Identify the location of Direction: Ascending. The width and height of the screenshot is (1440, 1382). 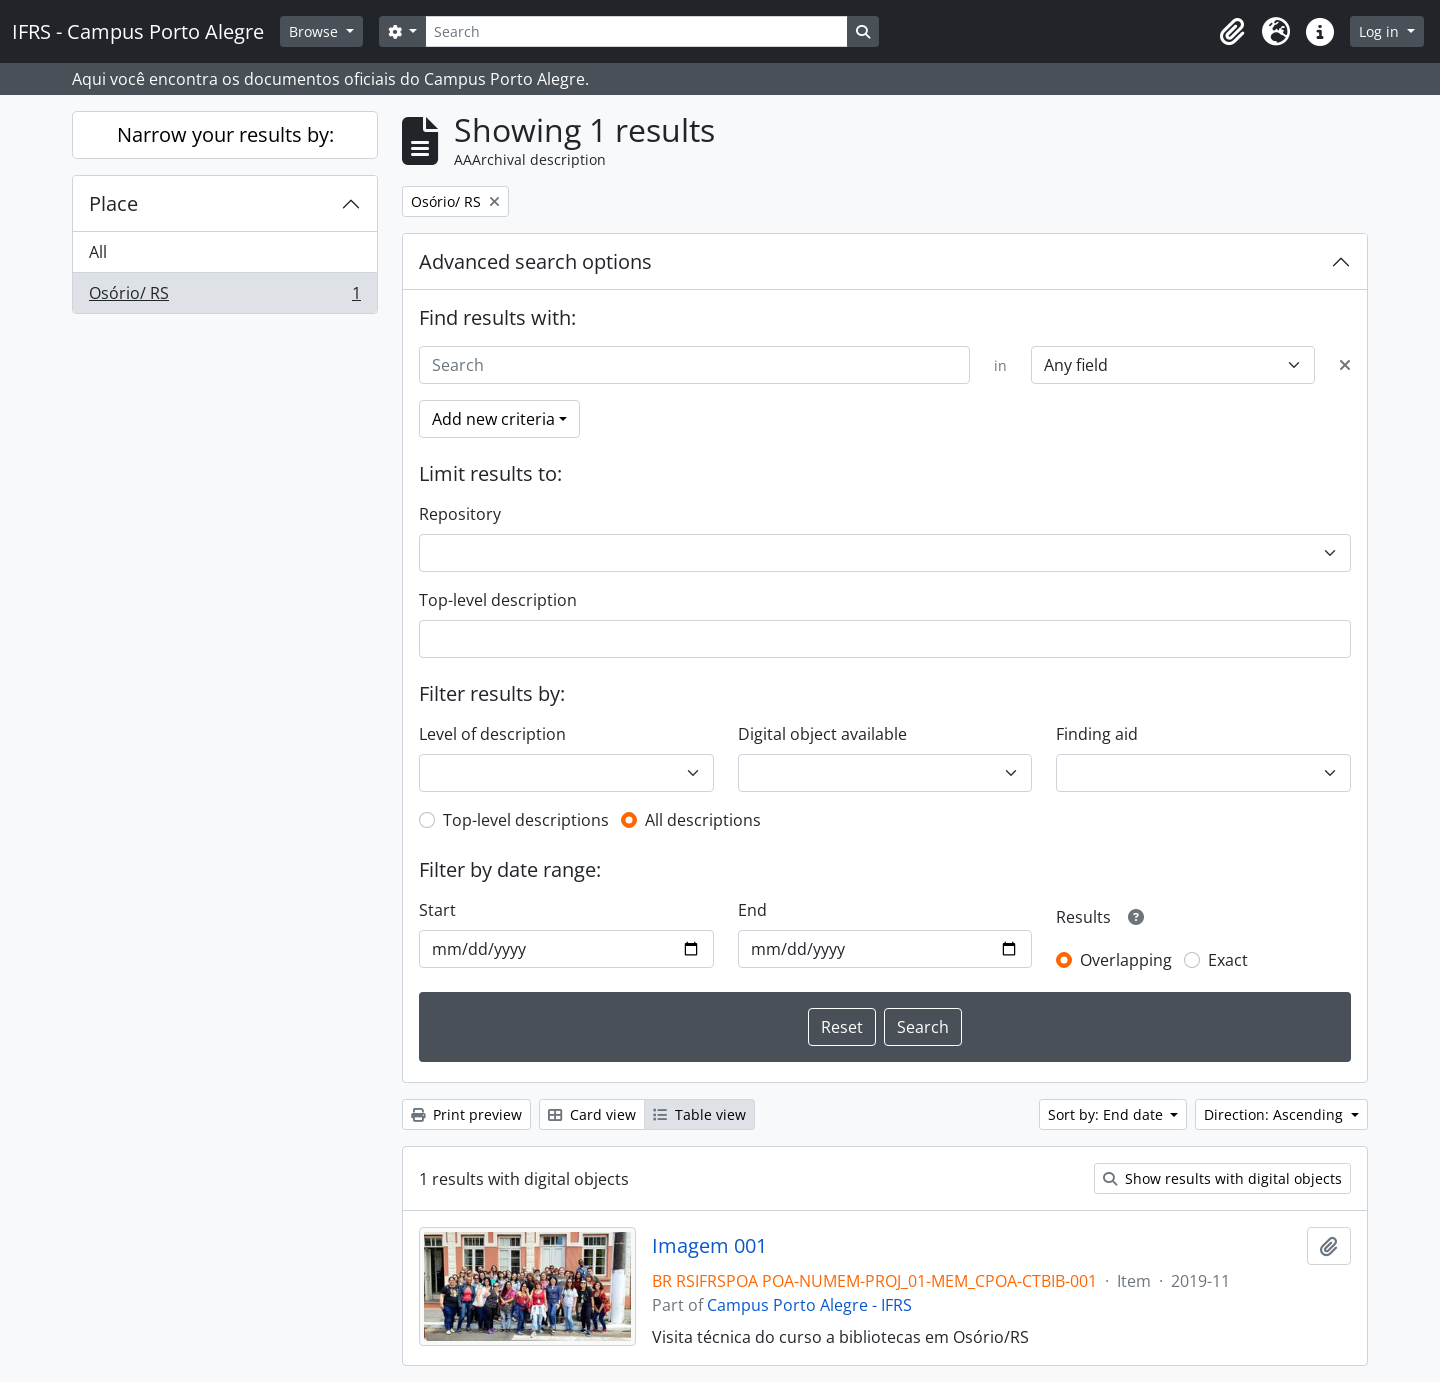
(1275, 1114).